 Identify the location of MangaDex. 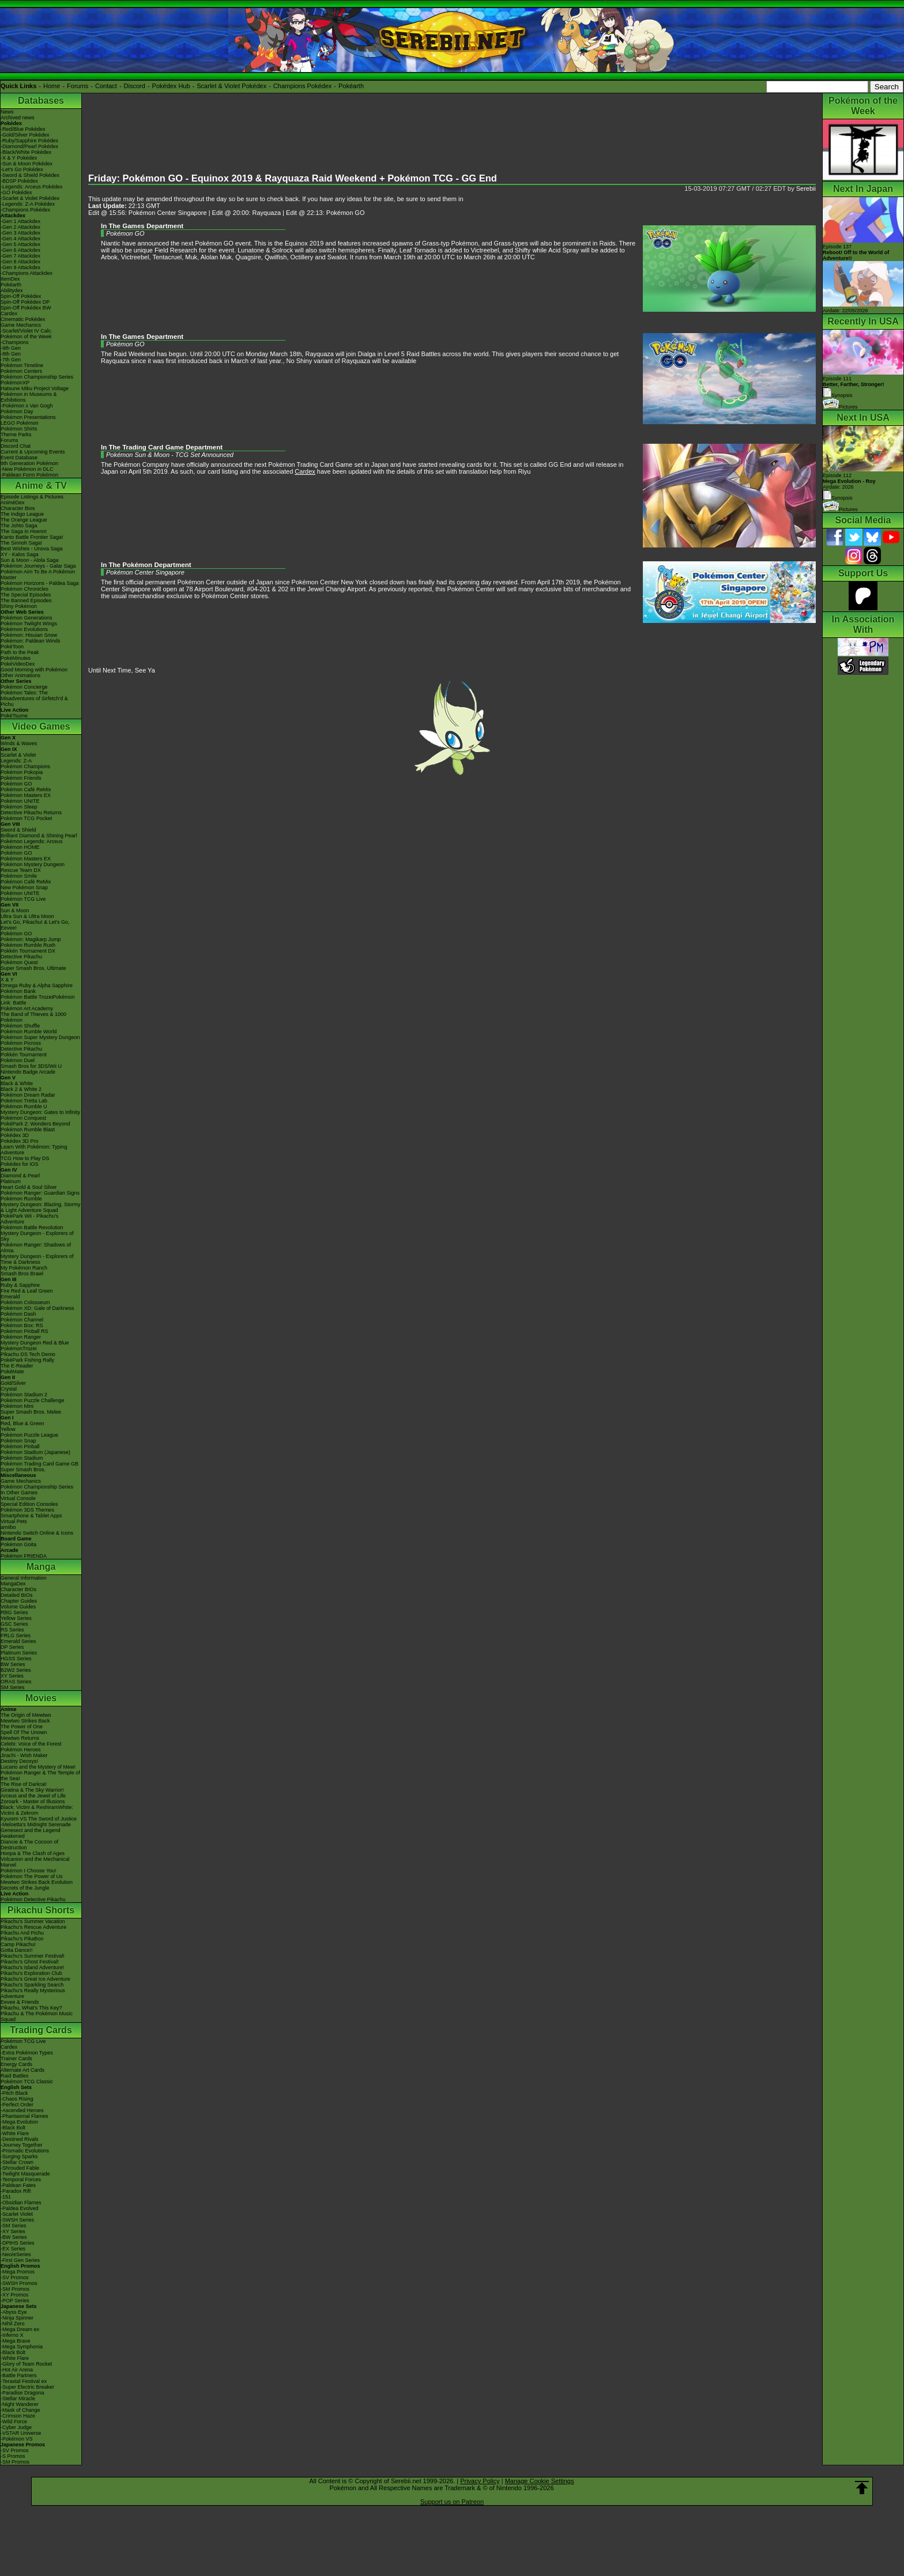
(13, 1584).